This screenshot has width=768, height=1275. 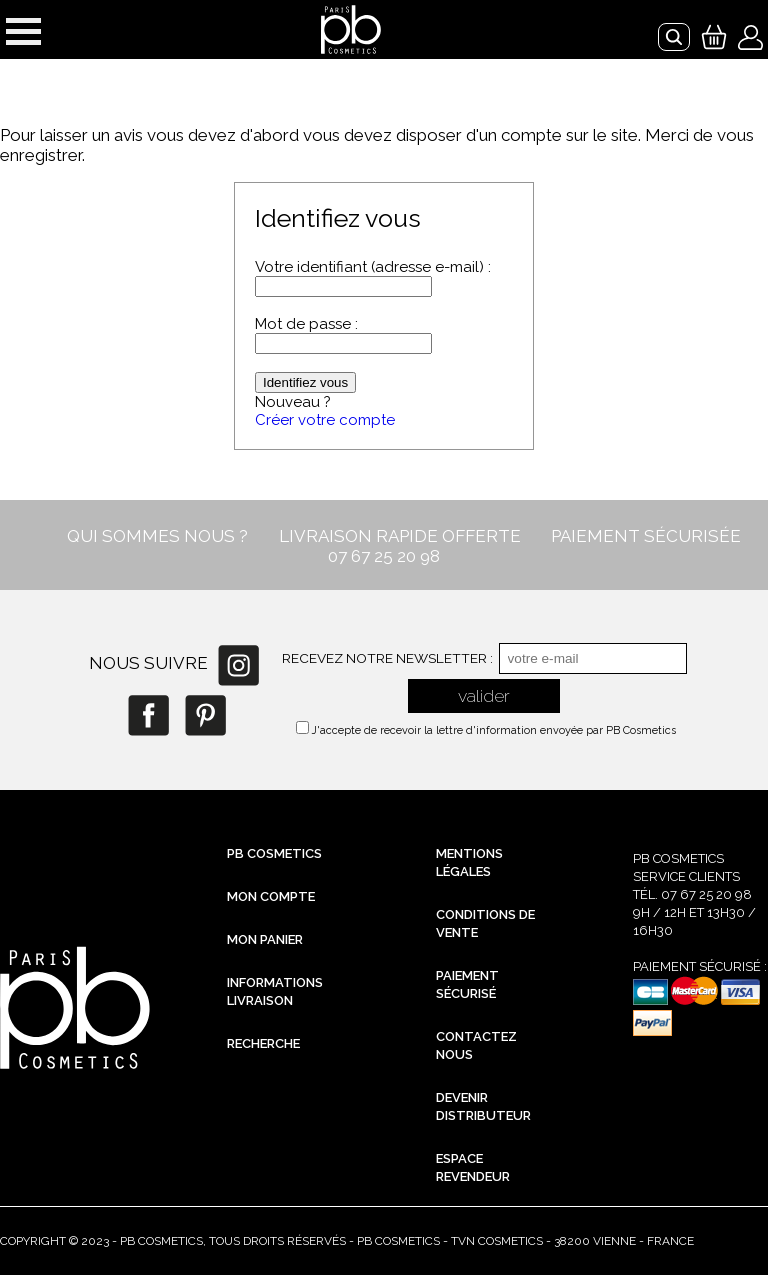 What do you see at coordinates (476, 1045) in the screenshot?
I see `Contactez nous` at bounding box center [476, 1045].